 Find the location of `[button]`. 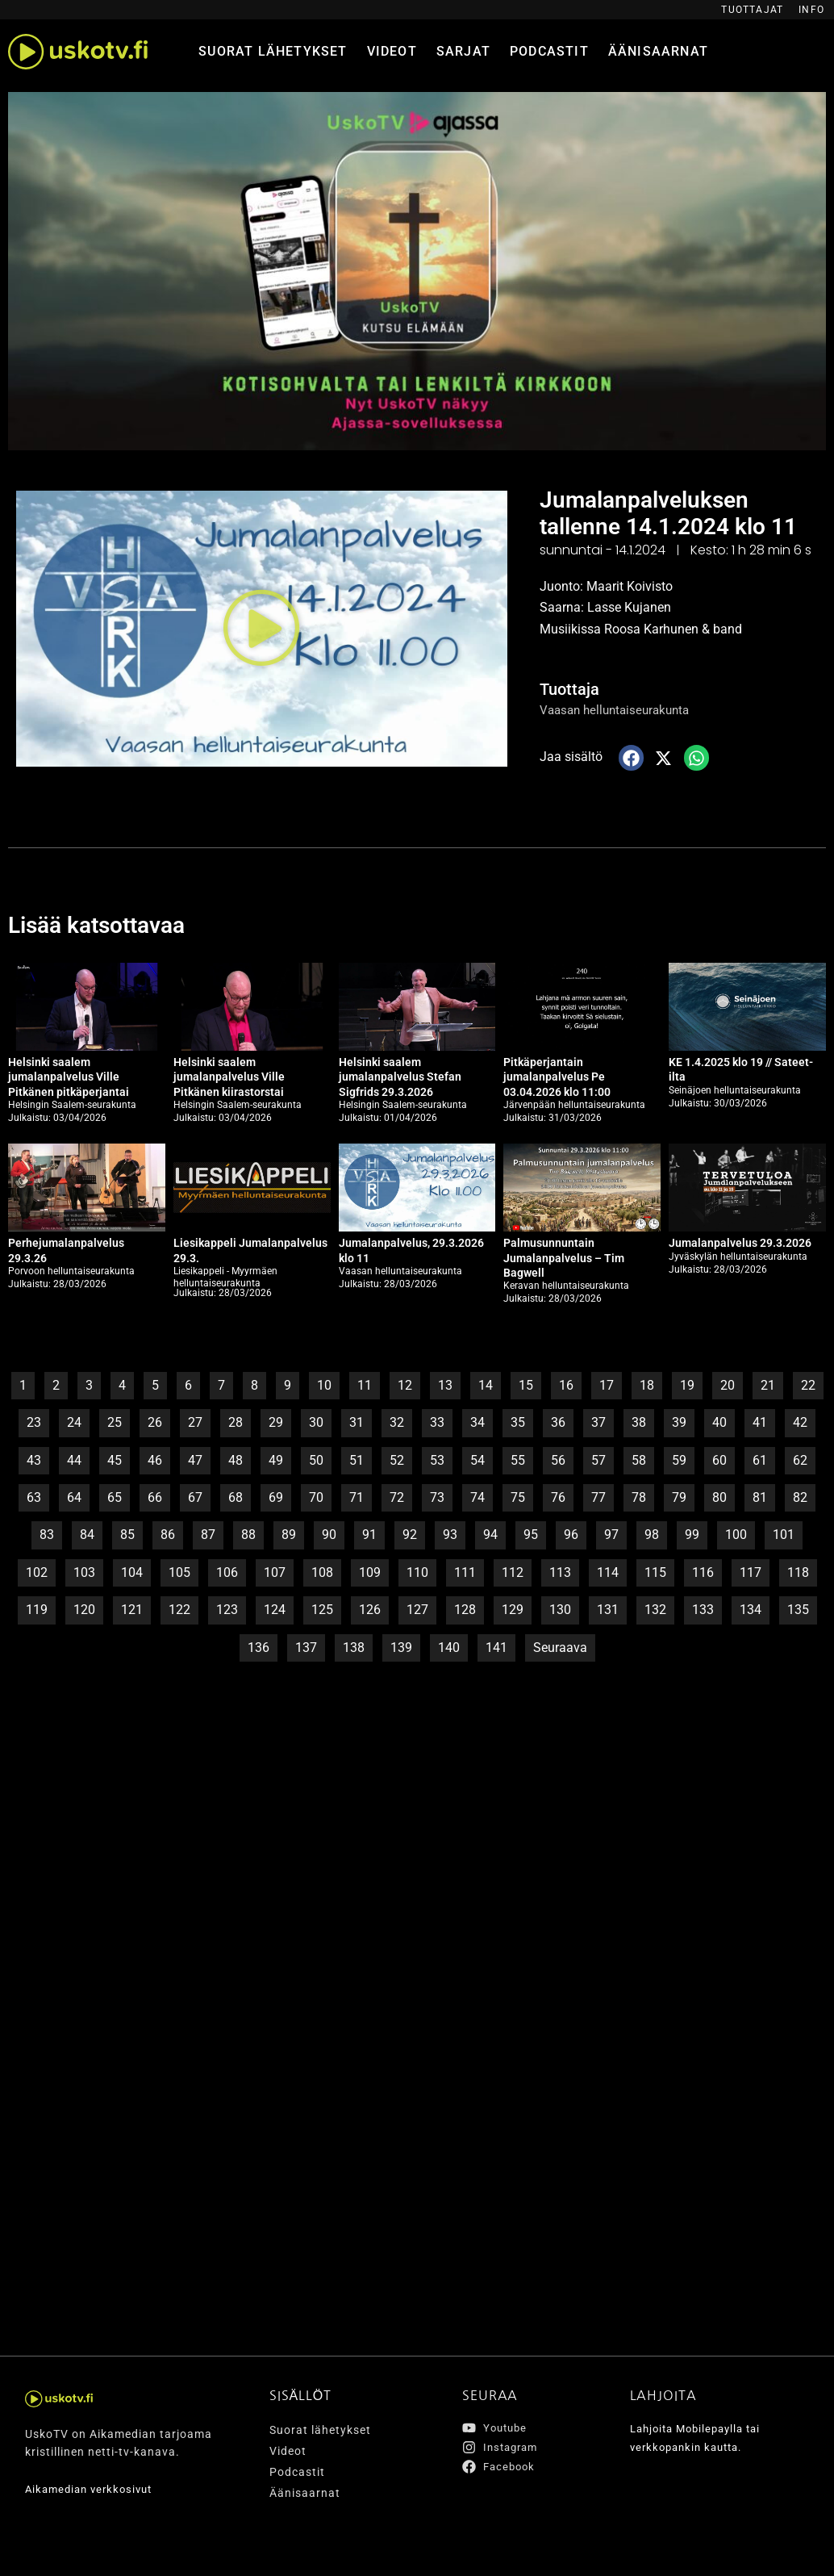

[button] is located at coordinates (261, 628).